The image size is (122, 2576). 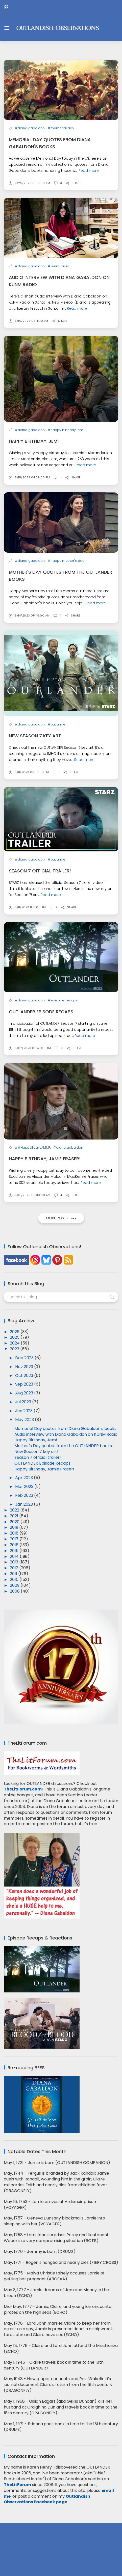 What do you see at coordinates (24, 1384) in the screenshot?
I see `Sep 2023` at bounding box center [24, 1384].